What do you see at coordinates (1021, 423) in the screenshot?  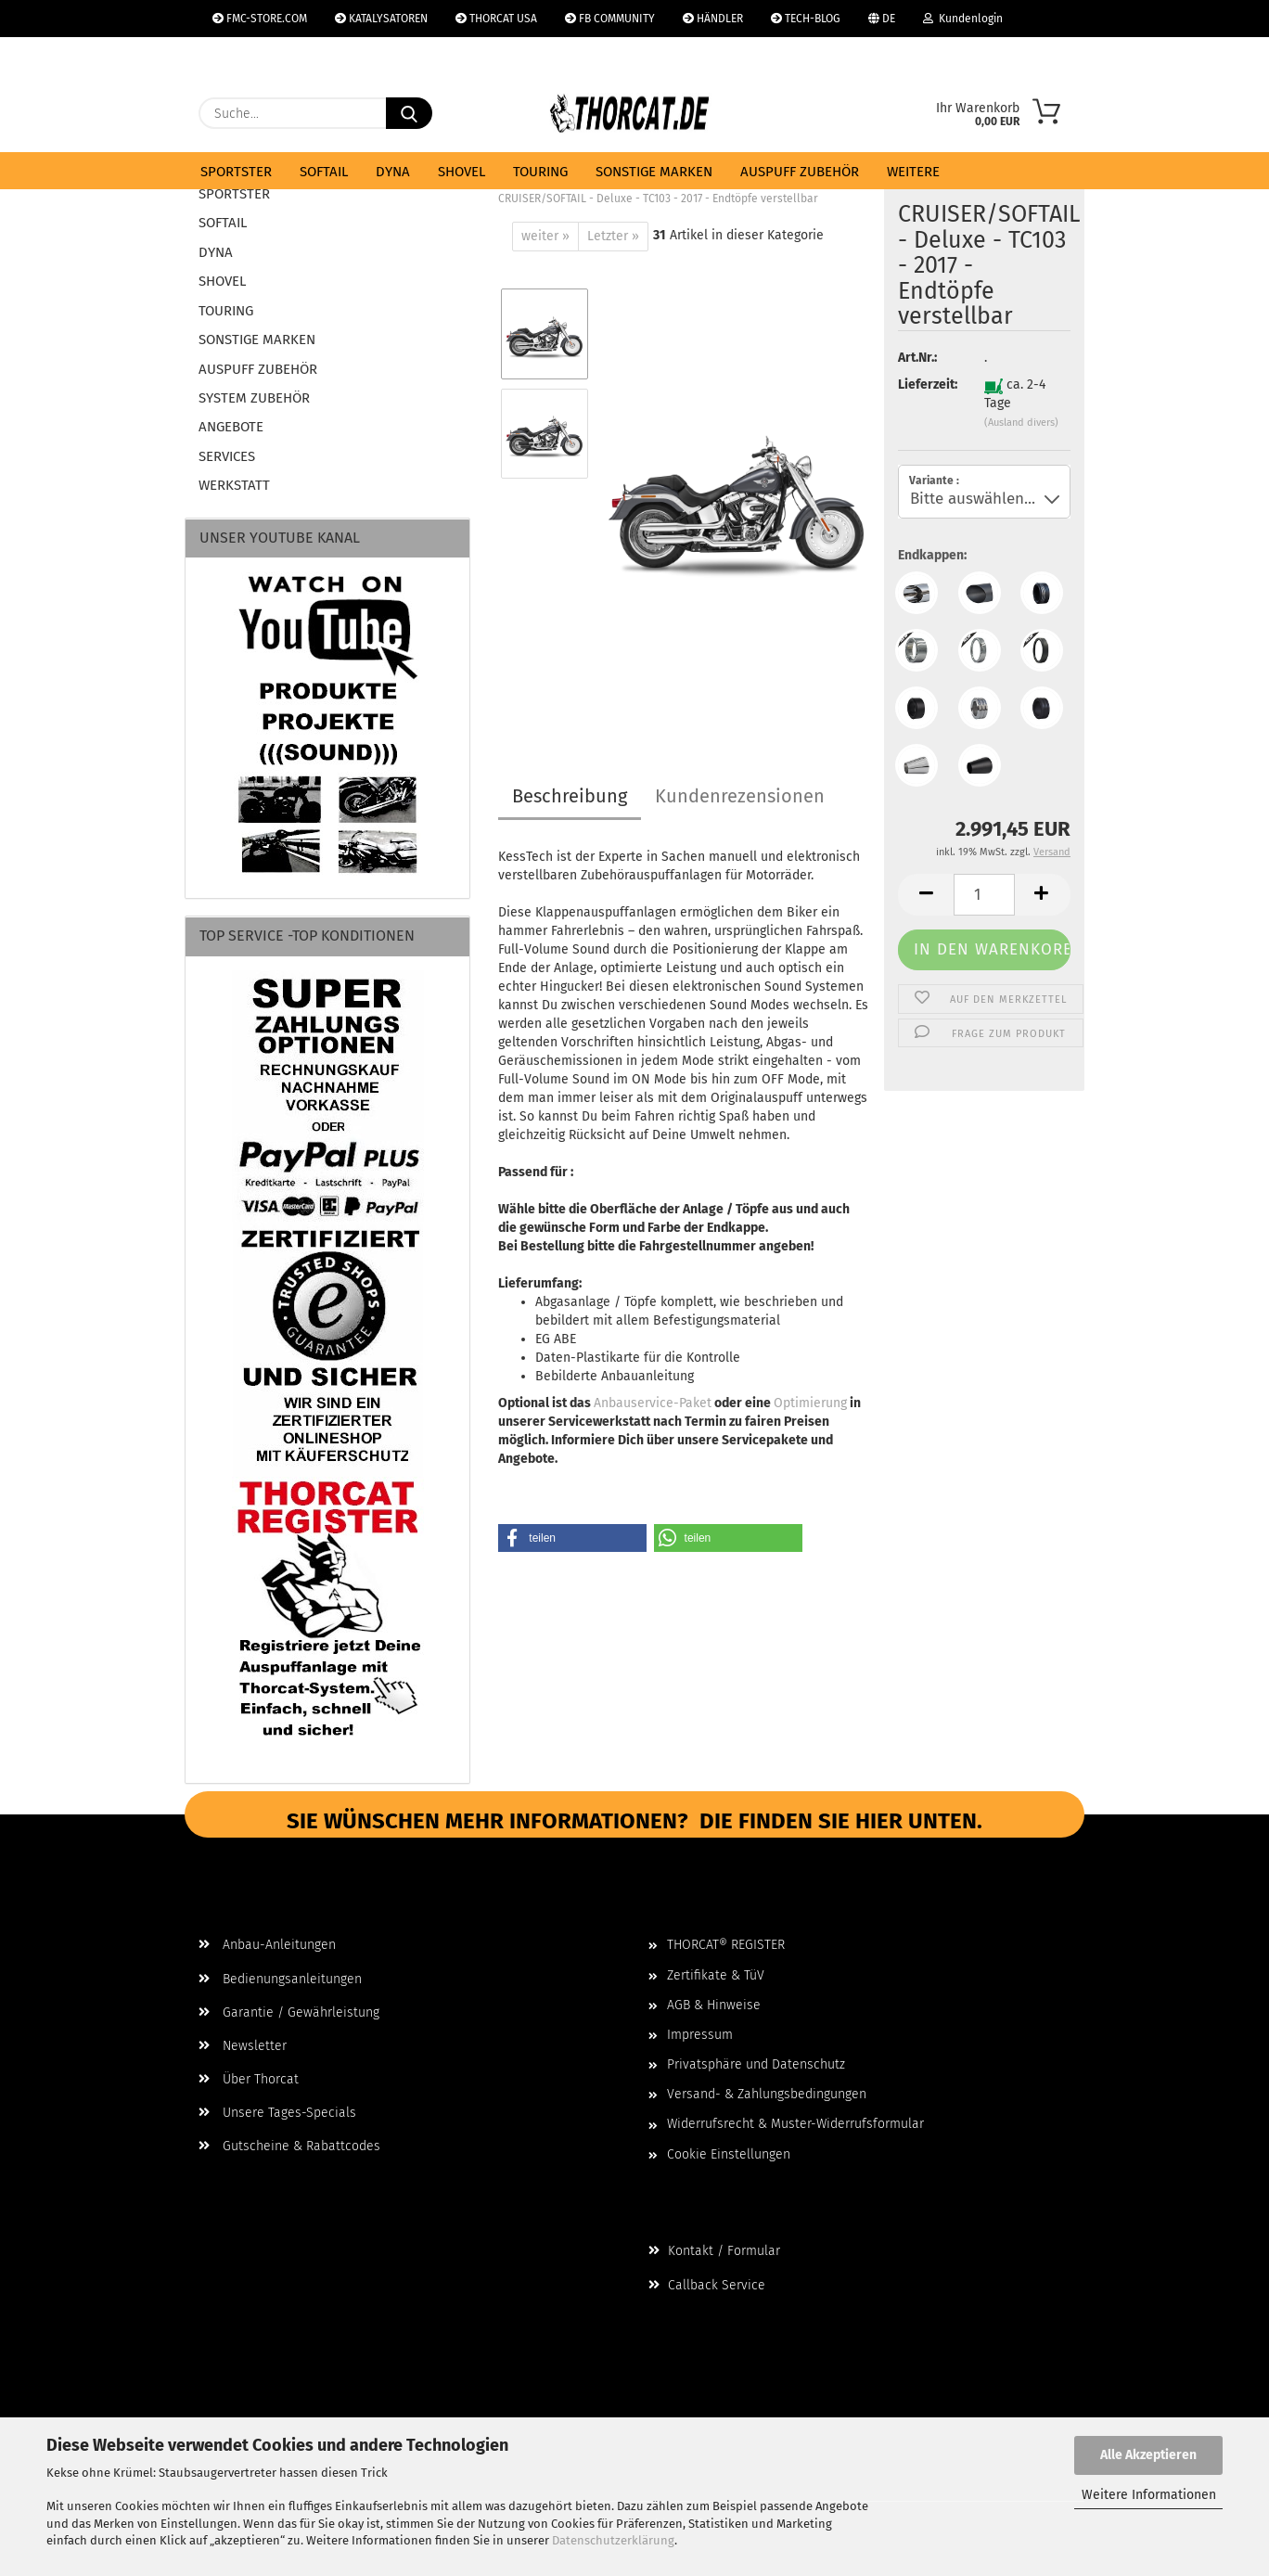 I see `(Ausland divers)` at bounding box center [1021, 423].